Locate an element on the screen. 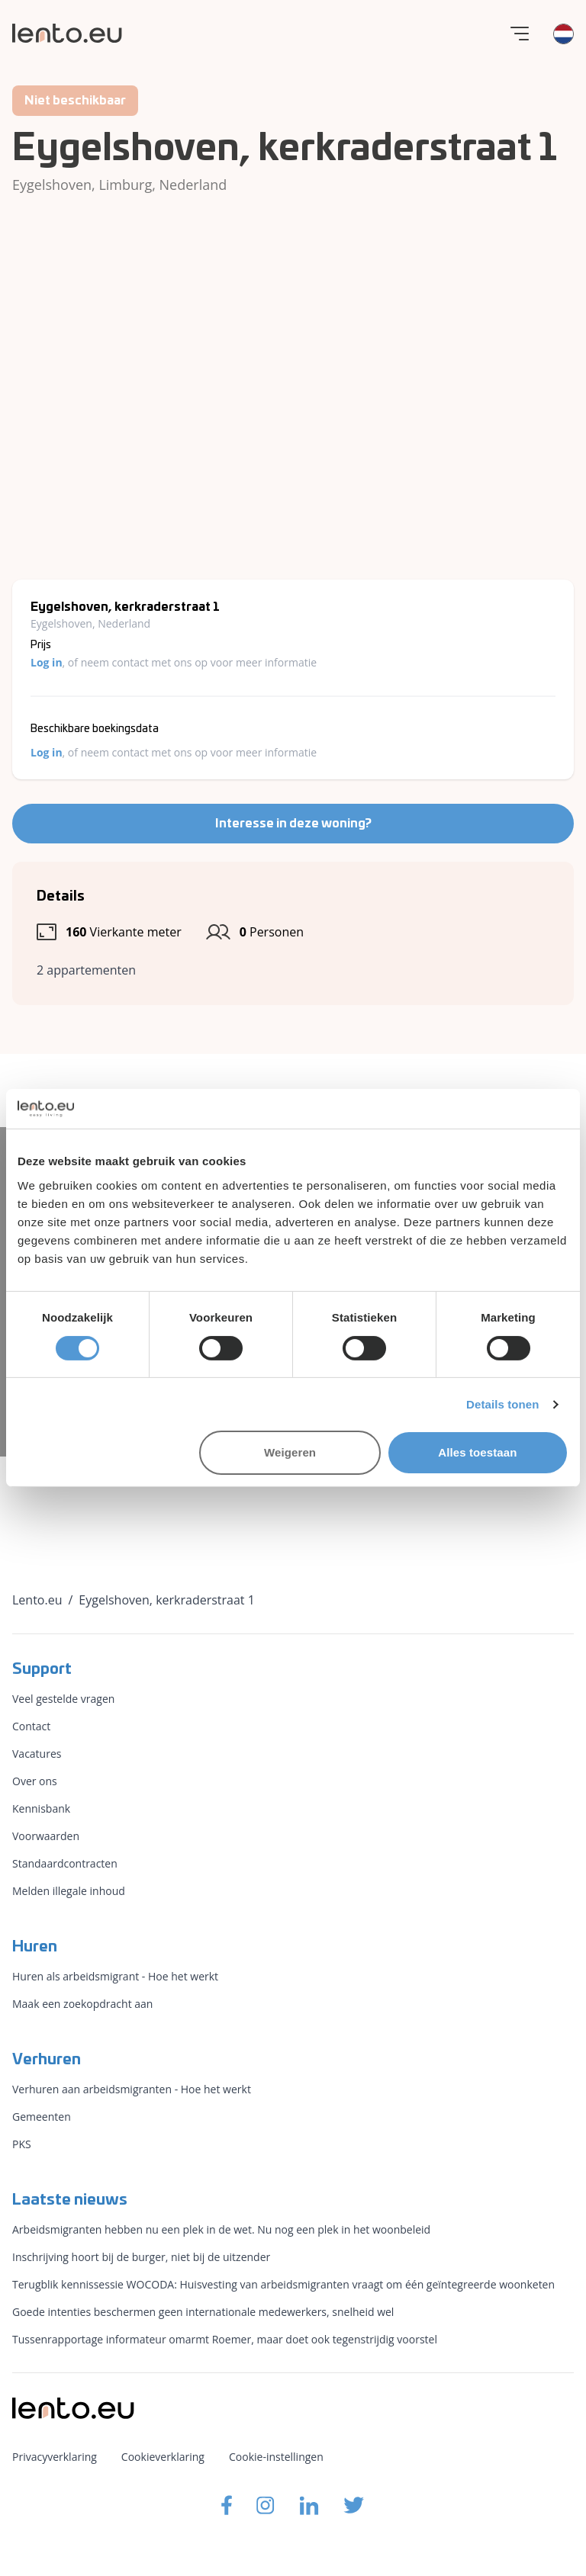  [Lento.eu Linkedin] is located at coordinates (309, 2505).